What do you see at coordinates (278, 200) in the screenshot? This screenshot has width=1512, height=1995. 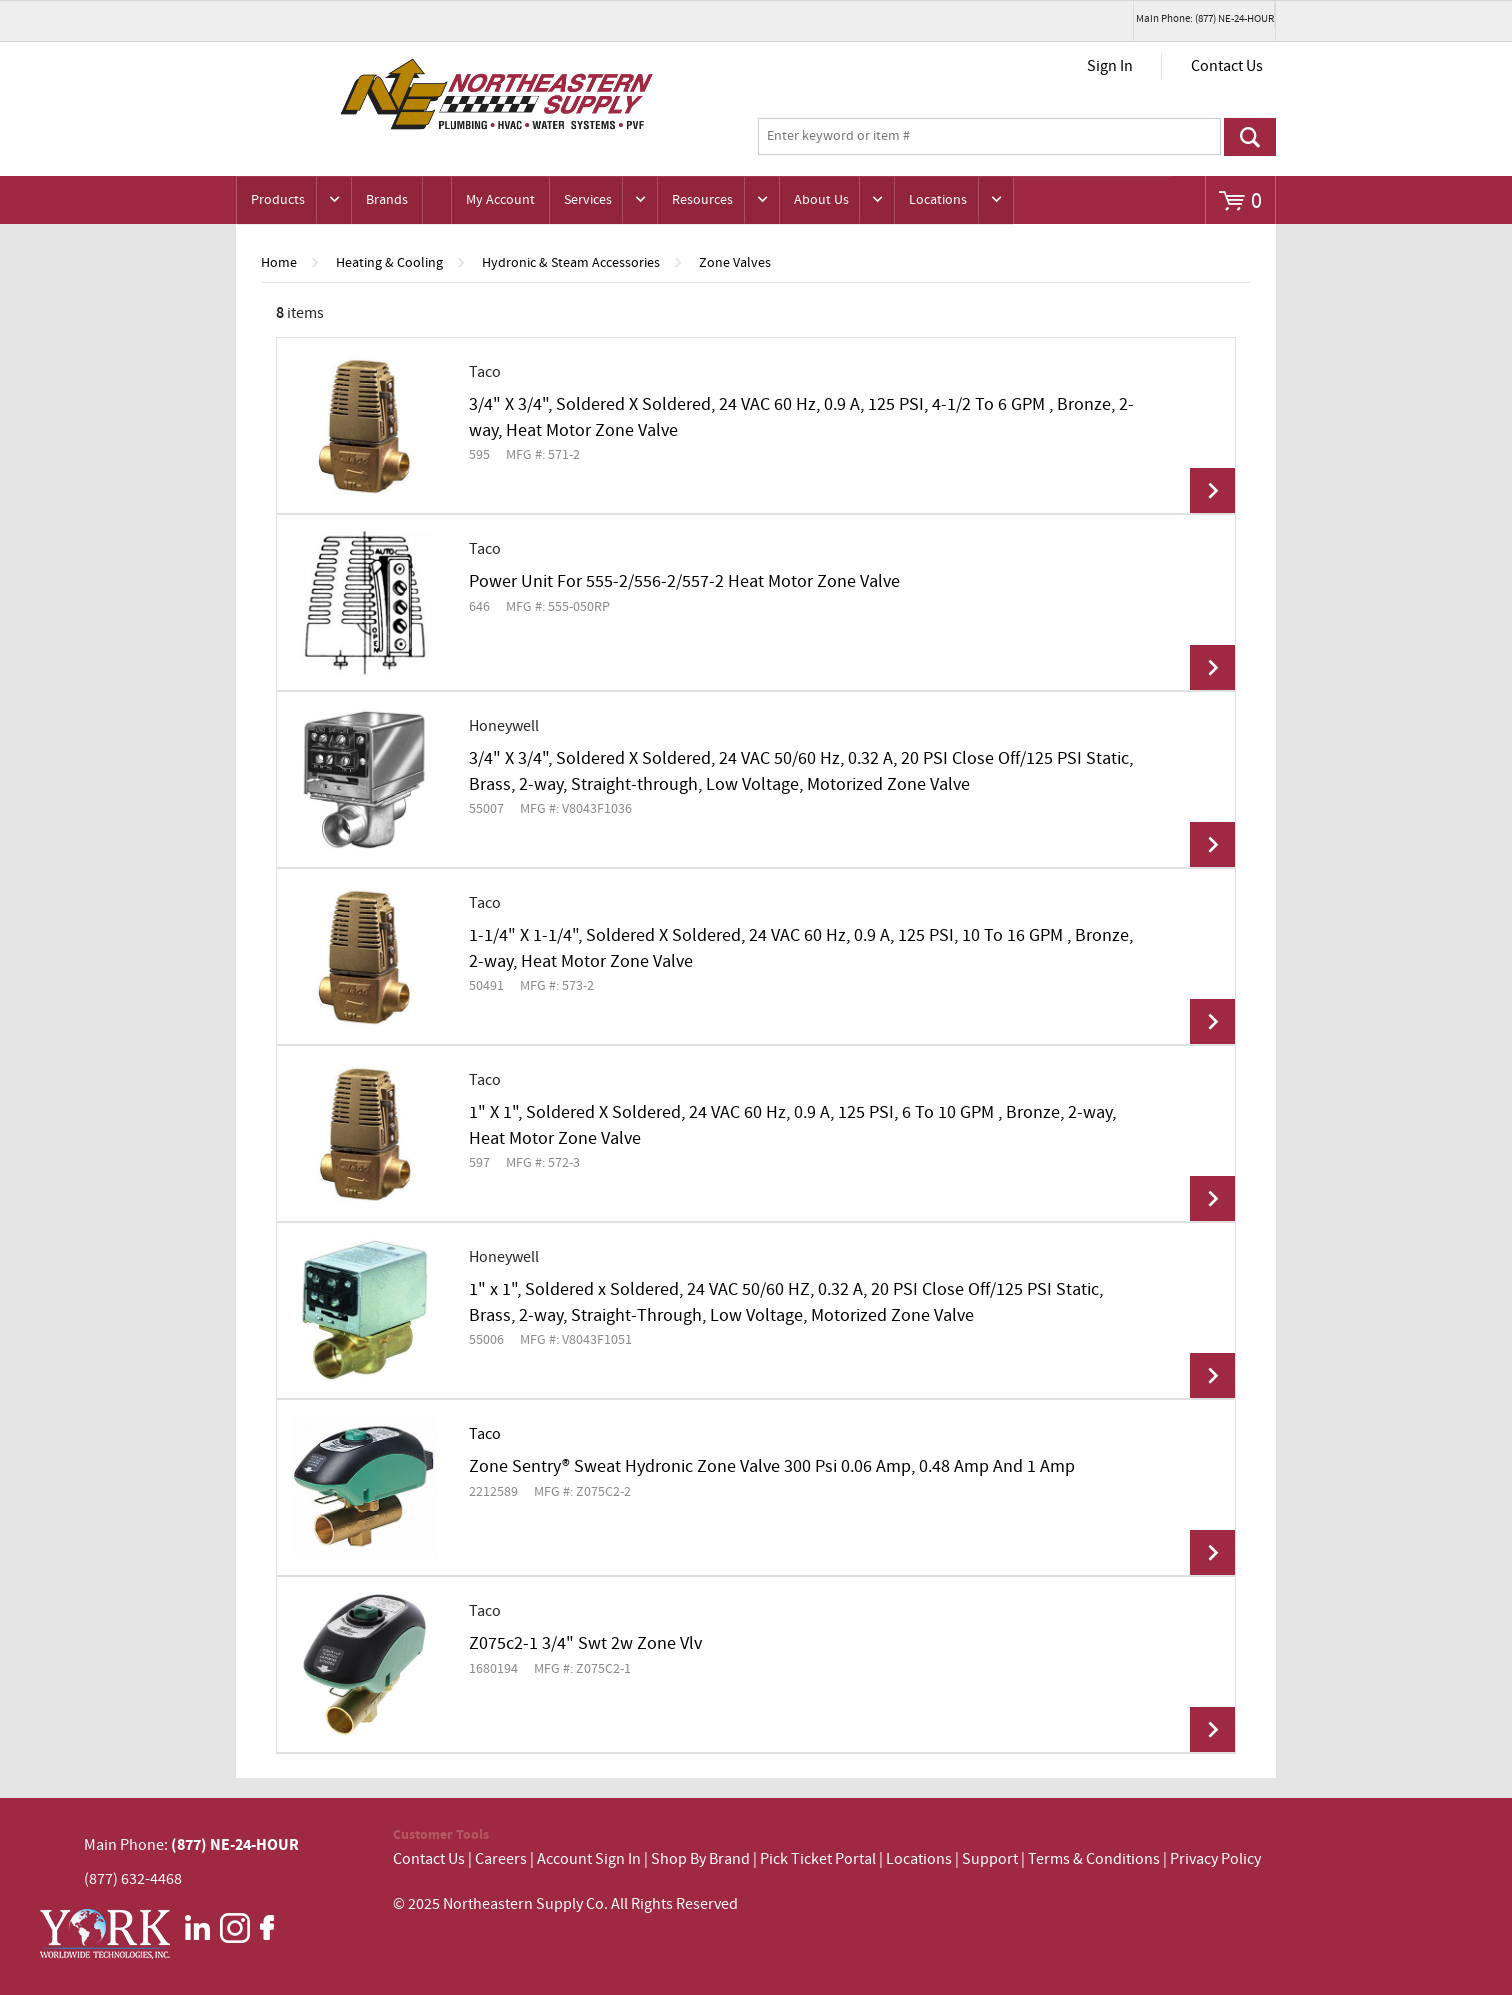 I see `Products` at bounding box center [278, 200].